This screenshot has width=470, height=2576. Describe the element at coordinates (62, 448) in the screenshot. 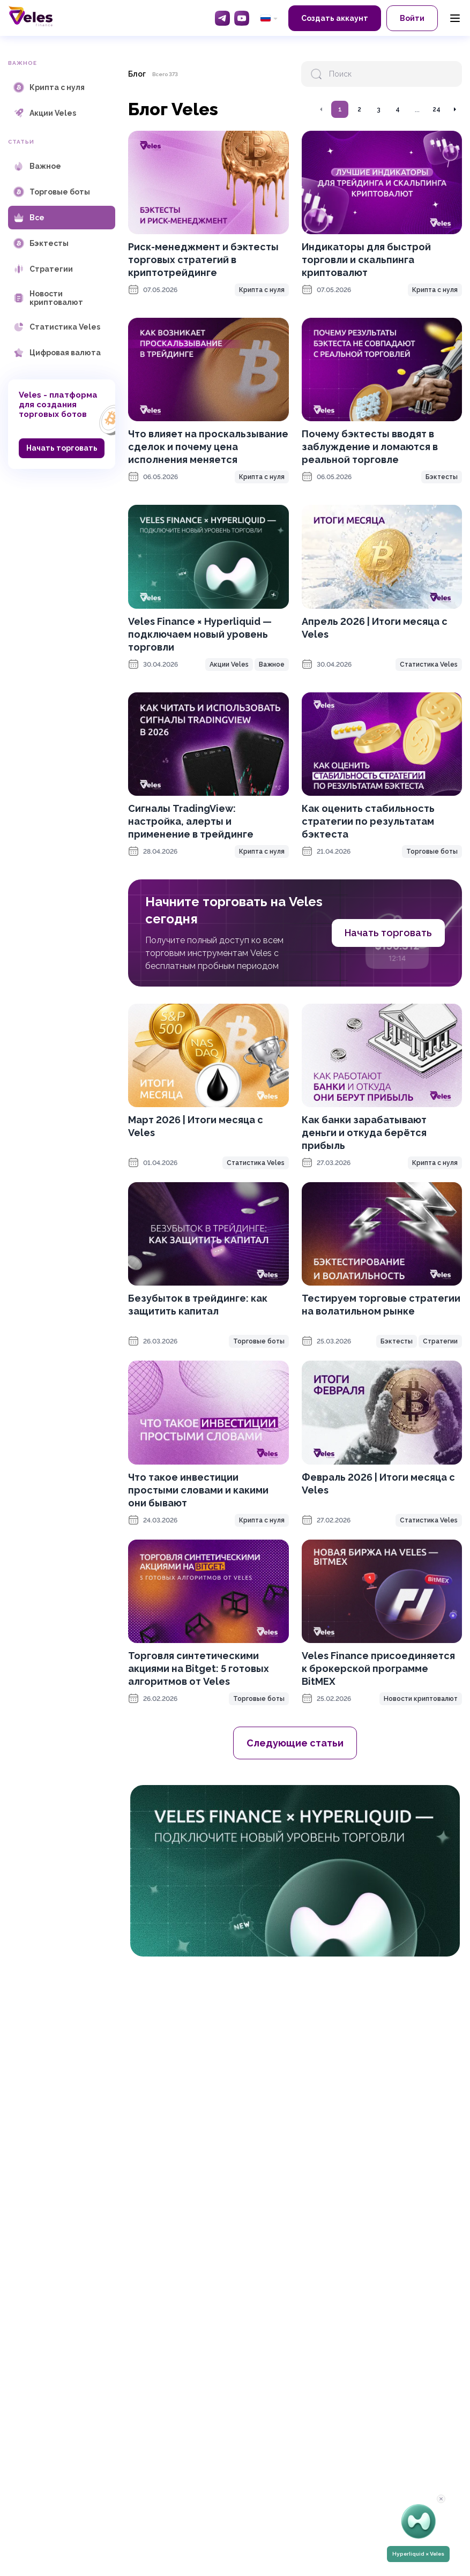

I see `Начать торговать` at that location.